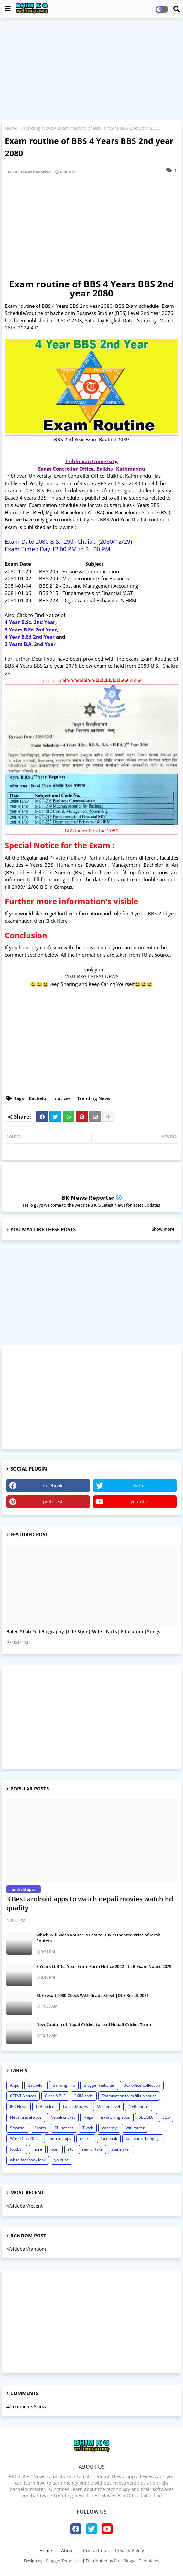  What do you see at coordinates (92, 2149) in the screenshot?
I see `real or fake` at bounding box center [92, 2149].